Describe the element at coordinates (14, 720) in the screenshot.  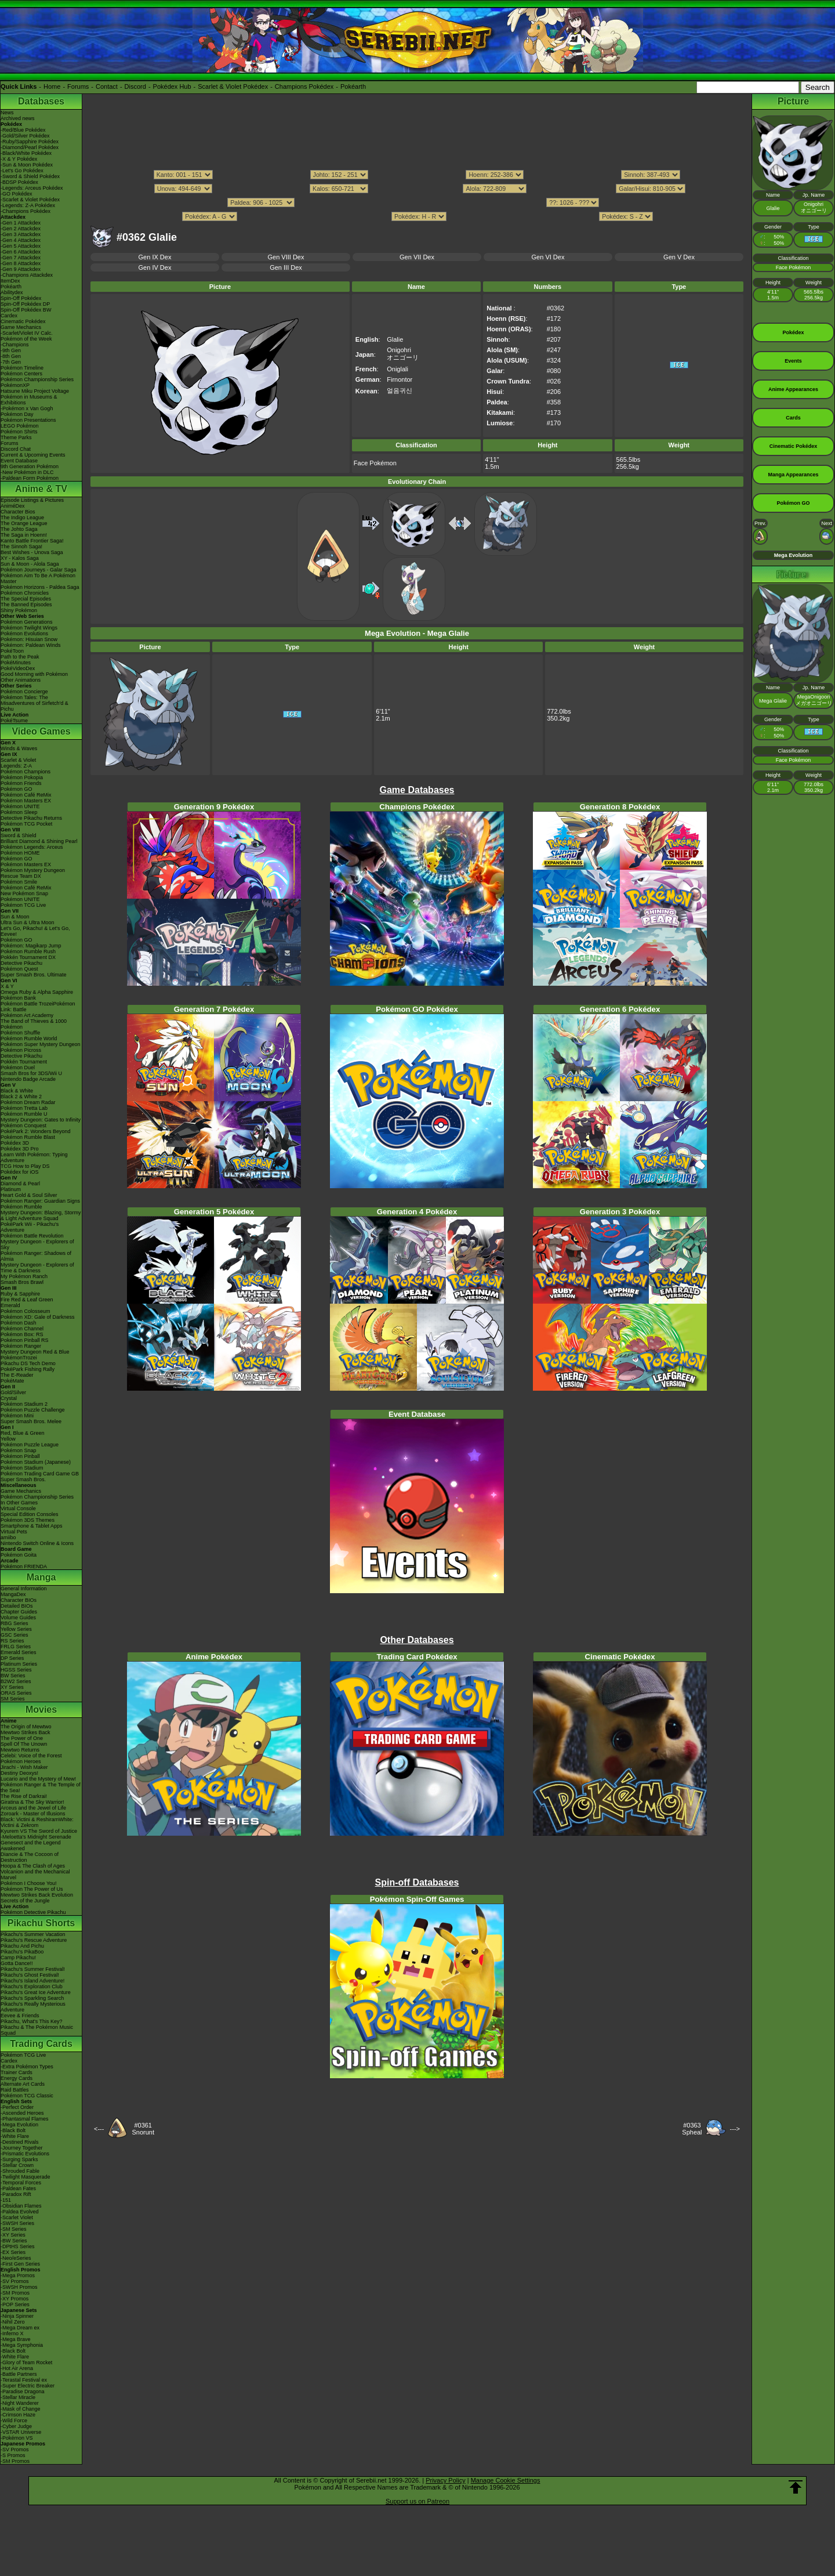
I see `PokéTsume` at that location.